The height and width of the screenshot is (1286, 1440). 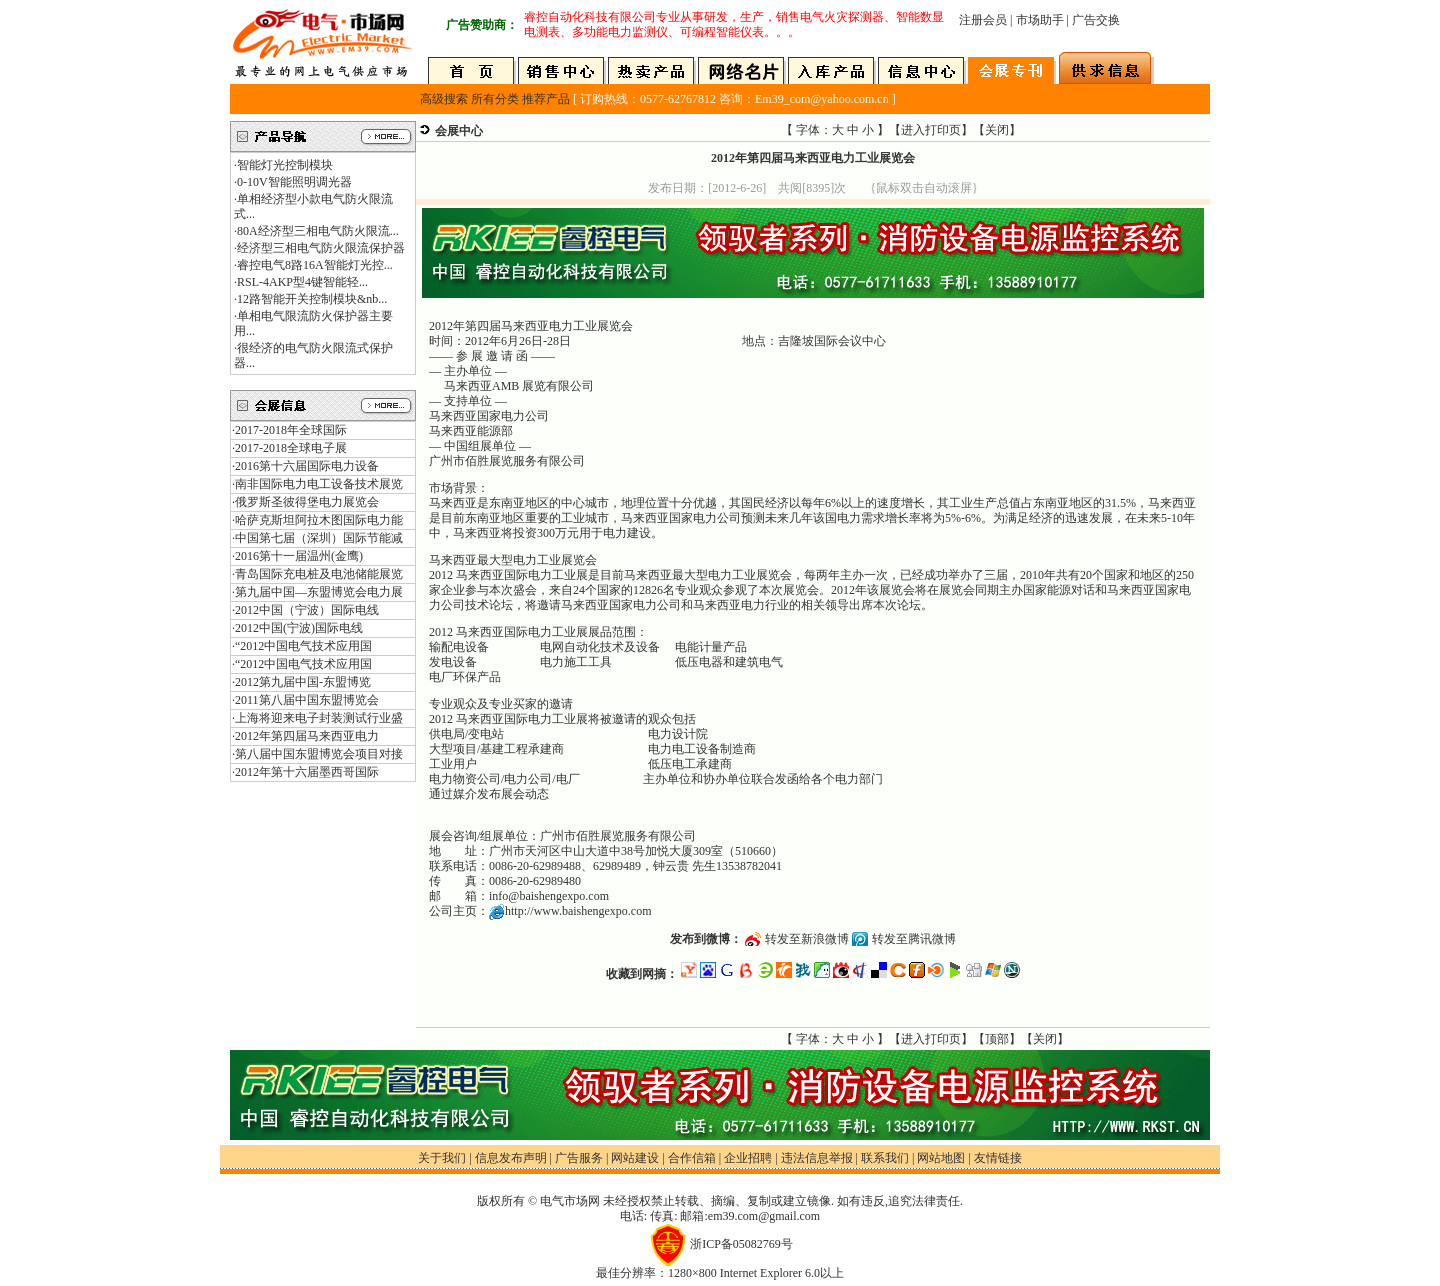 I want to click on 广告交换, so click(x=1096, y=20).